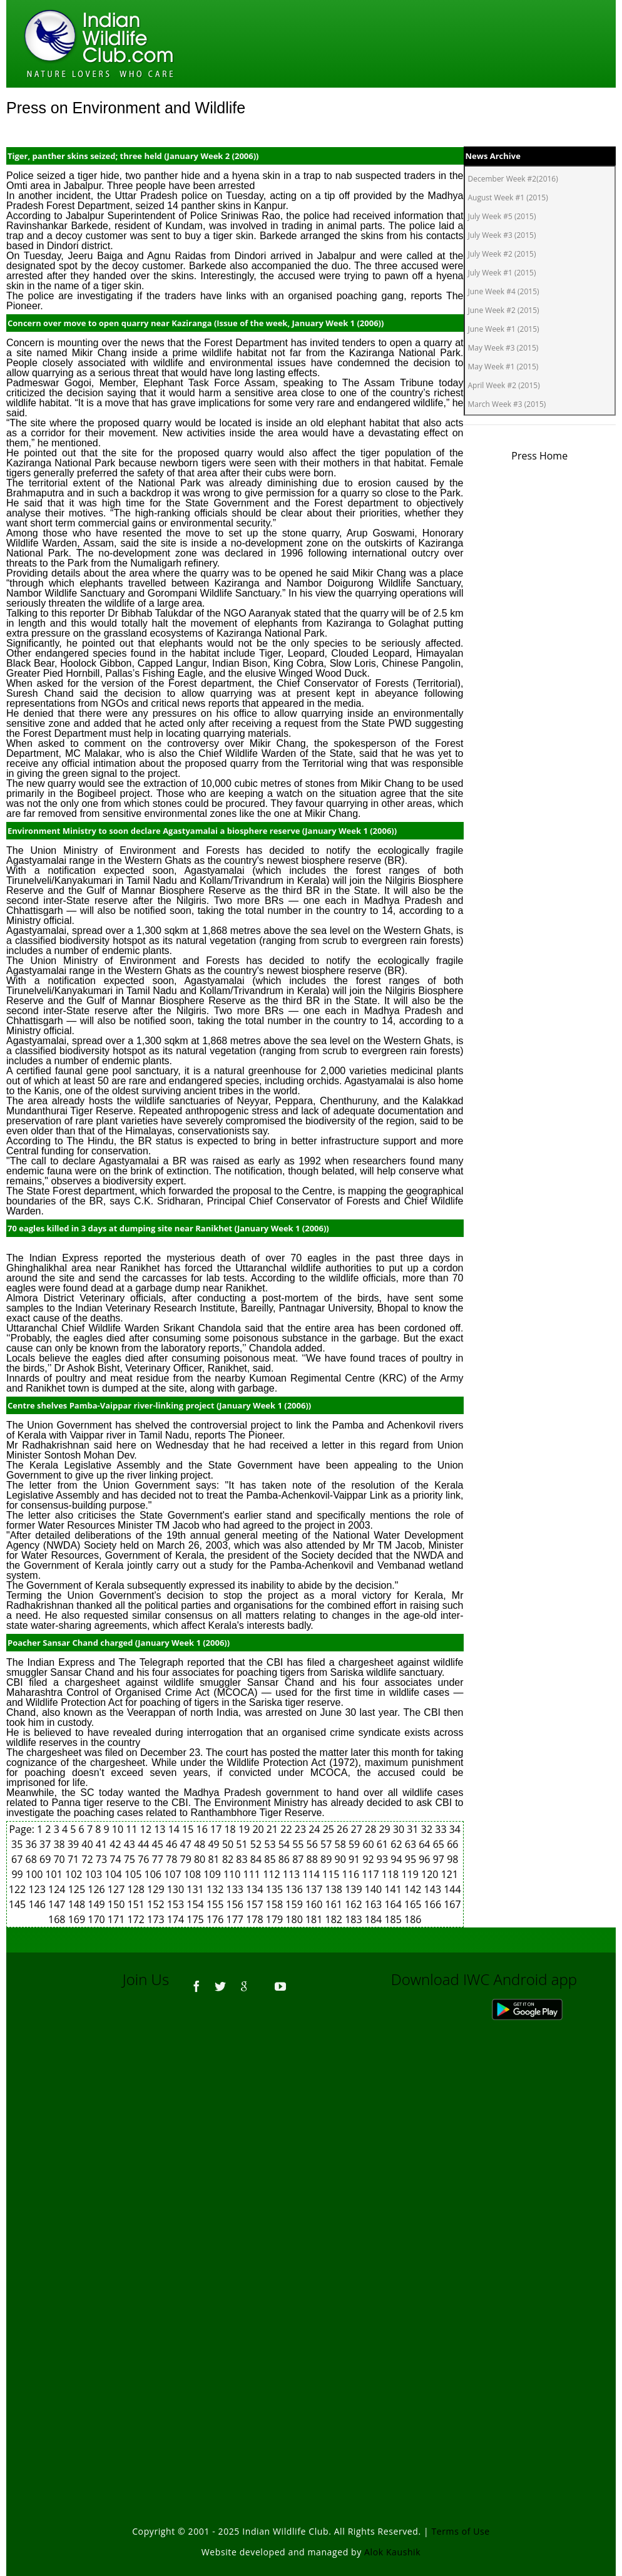 The width and height of the screenshot is (622, 2576). I want to click on 122, so click(19, 1889).